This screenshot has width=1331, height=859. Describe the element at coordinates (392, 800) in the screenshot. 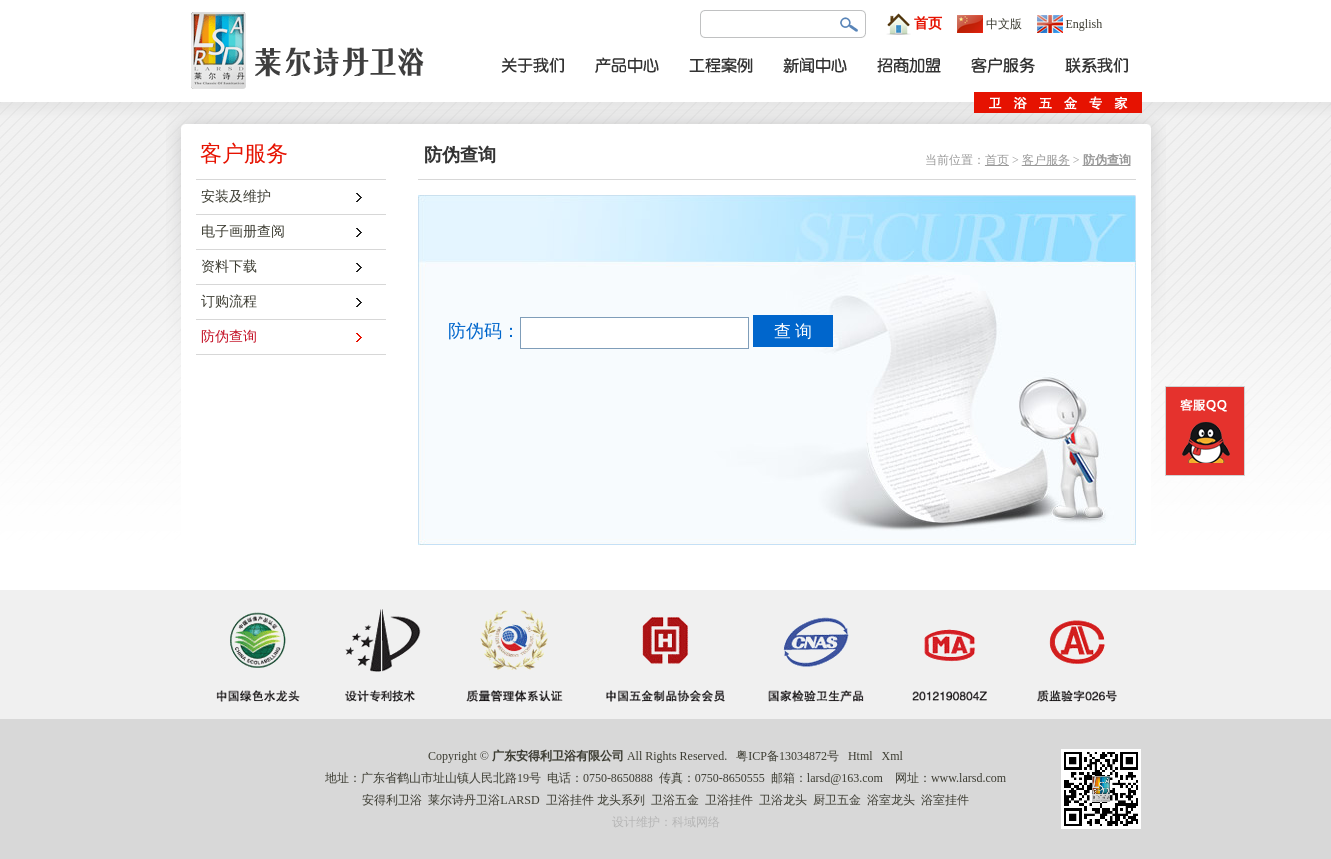

I see `安得利卫浴` at that location.